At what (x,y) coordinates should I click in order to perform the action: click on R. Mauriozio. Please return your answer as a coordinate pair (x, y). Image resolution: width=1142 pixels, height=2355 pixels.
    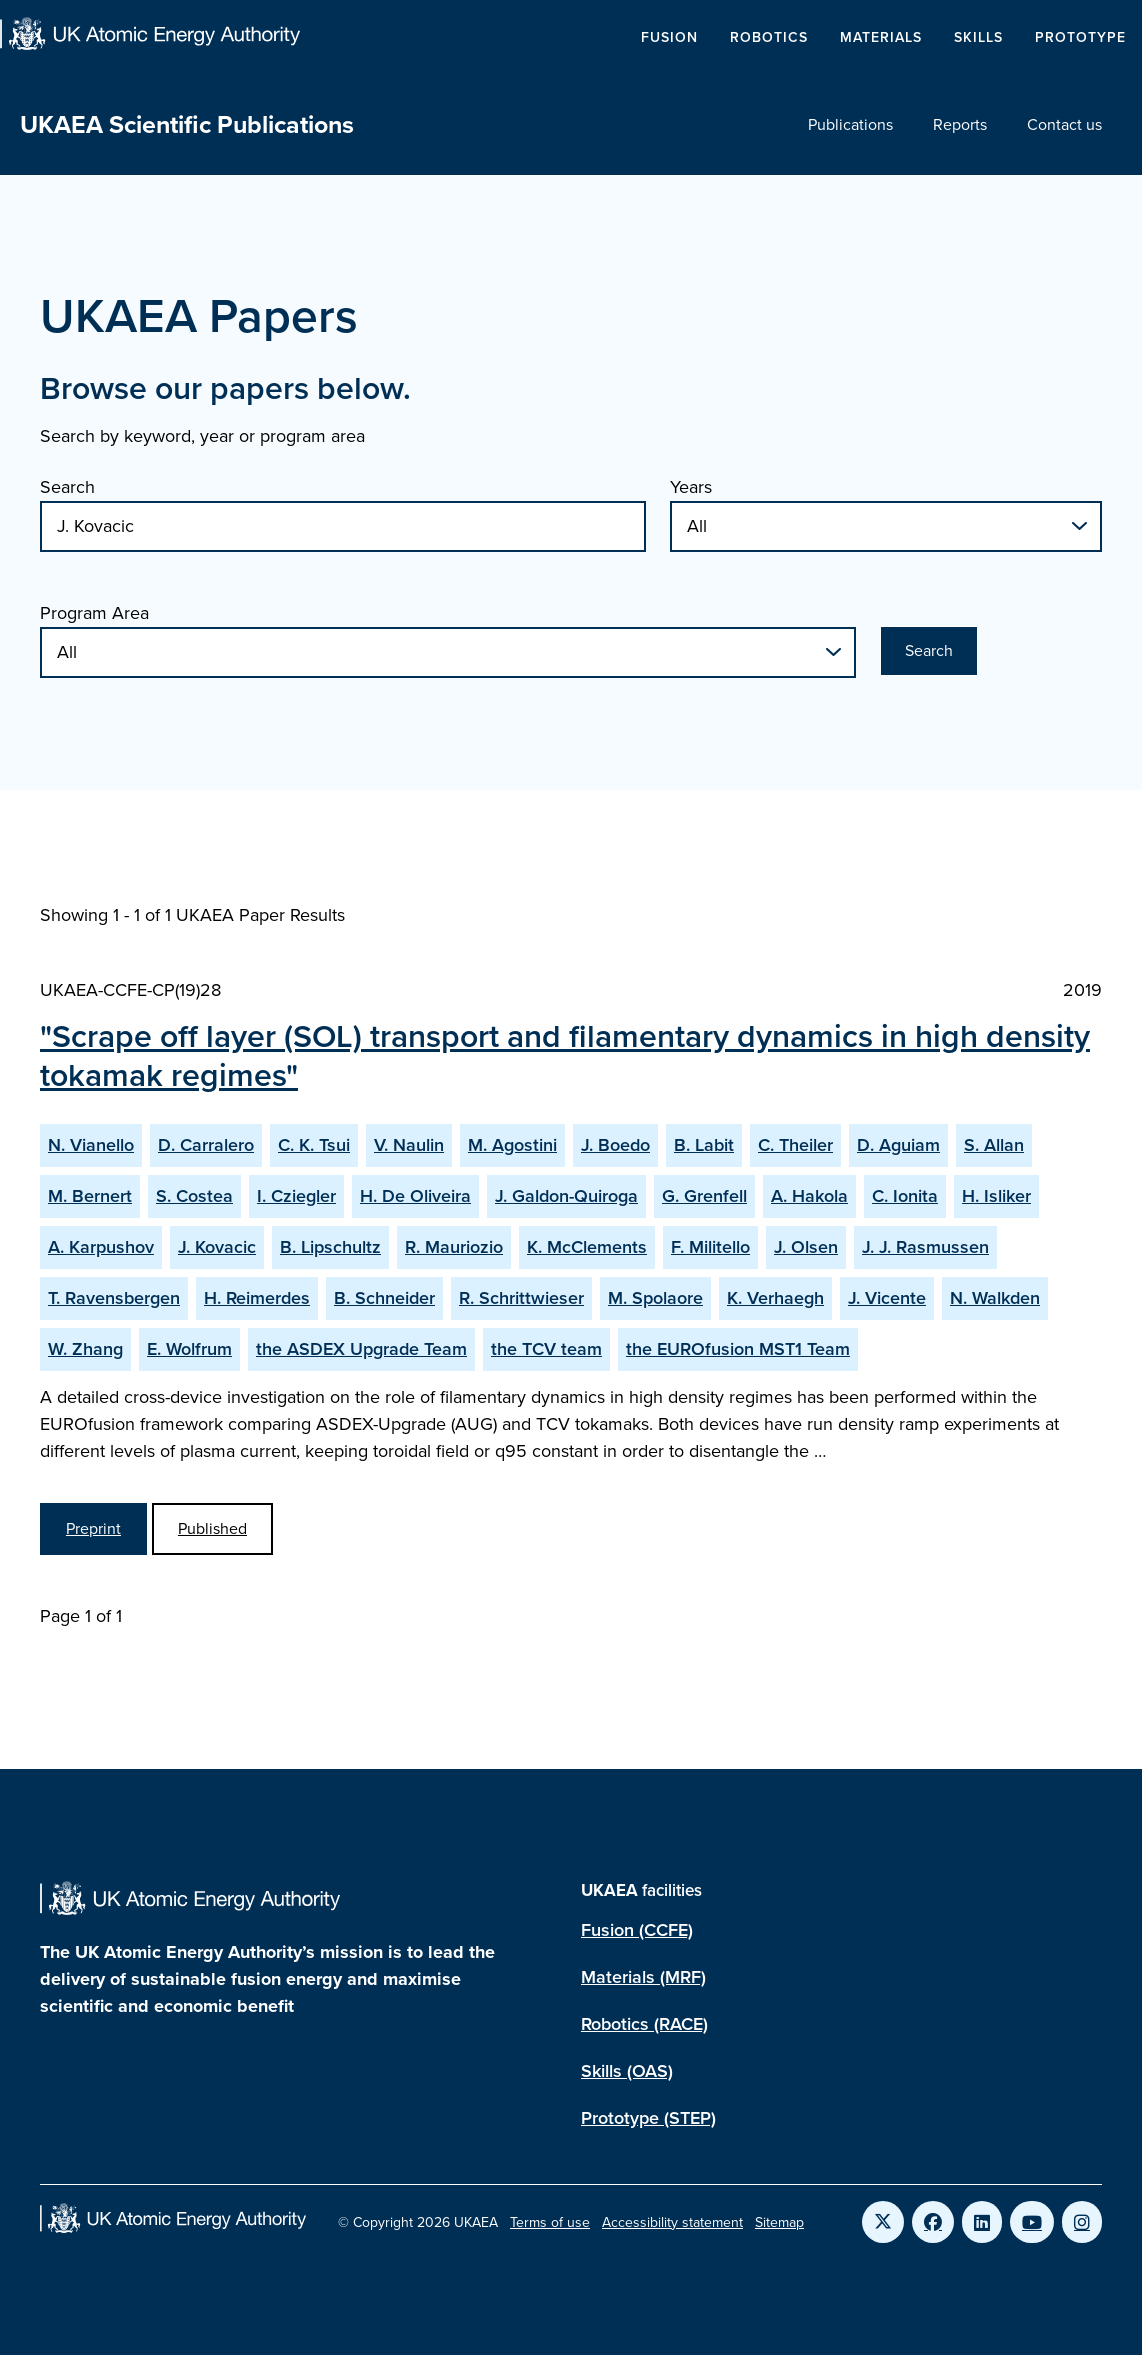
    Looking at the image, I should click on (454, 1247).